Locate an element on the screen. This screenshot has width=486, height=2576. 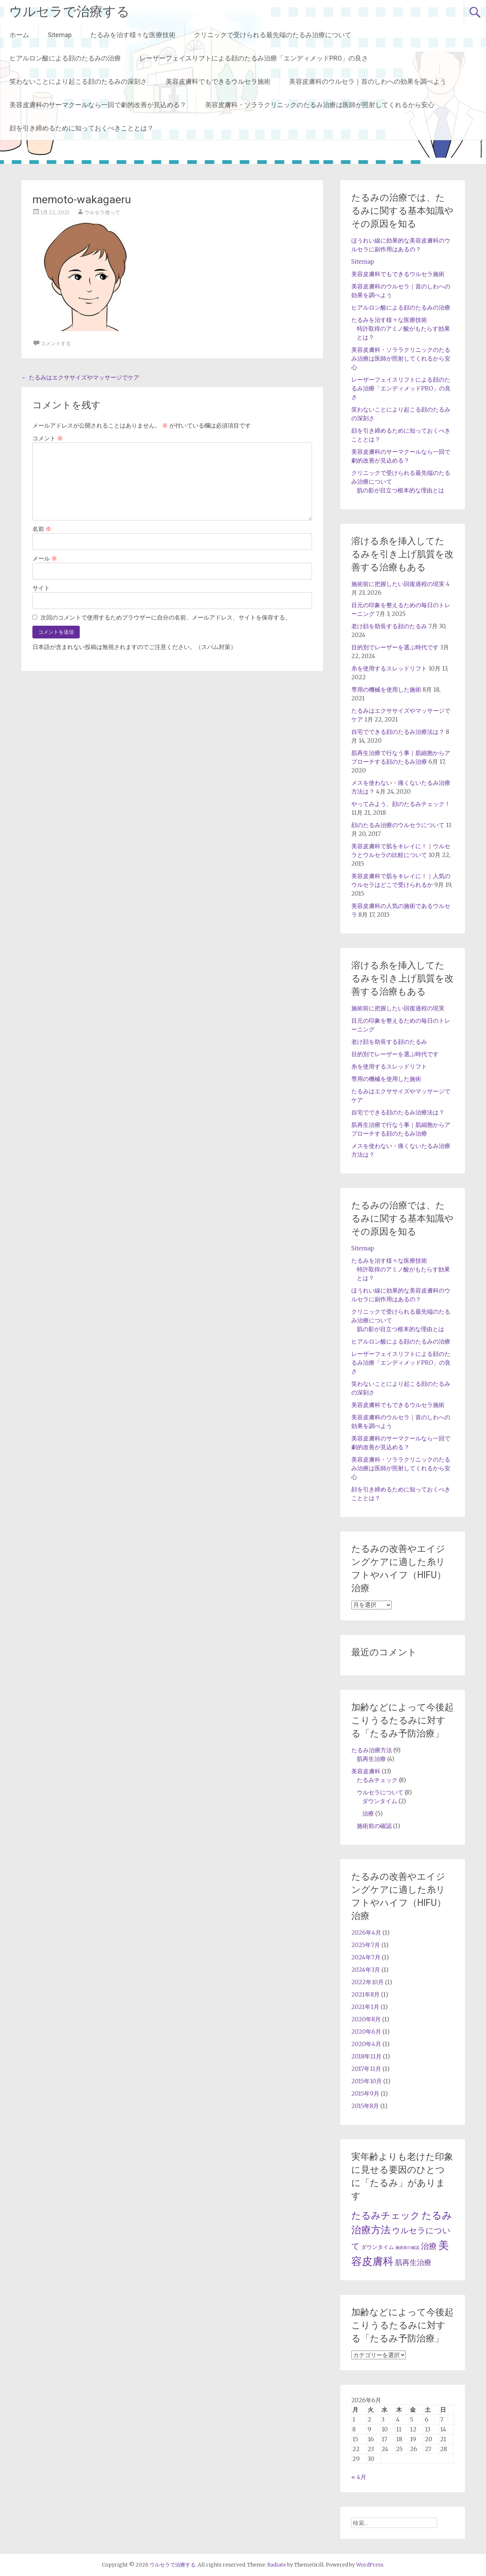
ウルセラで治療する is located at coordinates (69, 11).